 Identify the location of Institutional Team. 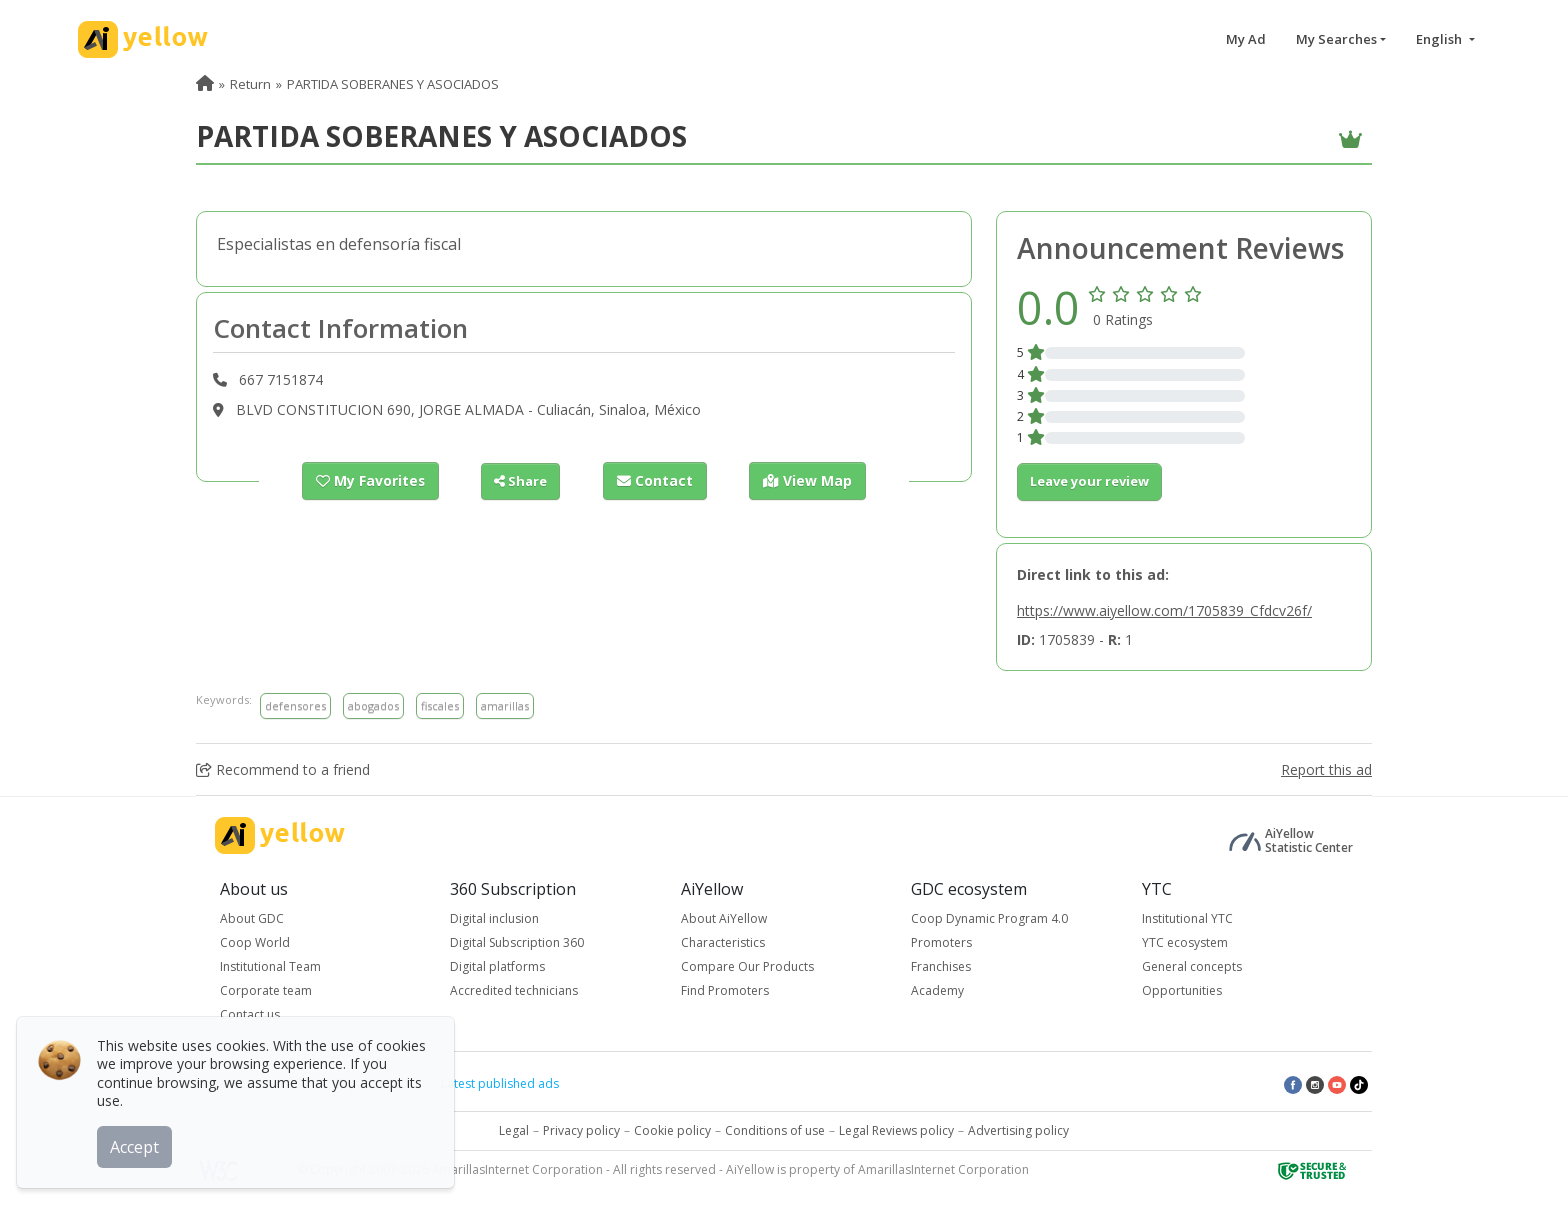
(270, 966).